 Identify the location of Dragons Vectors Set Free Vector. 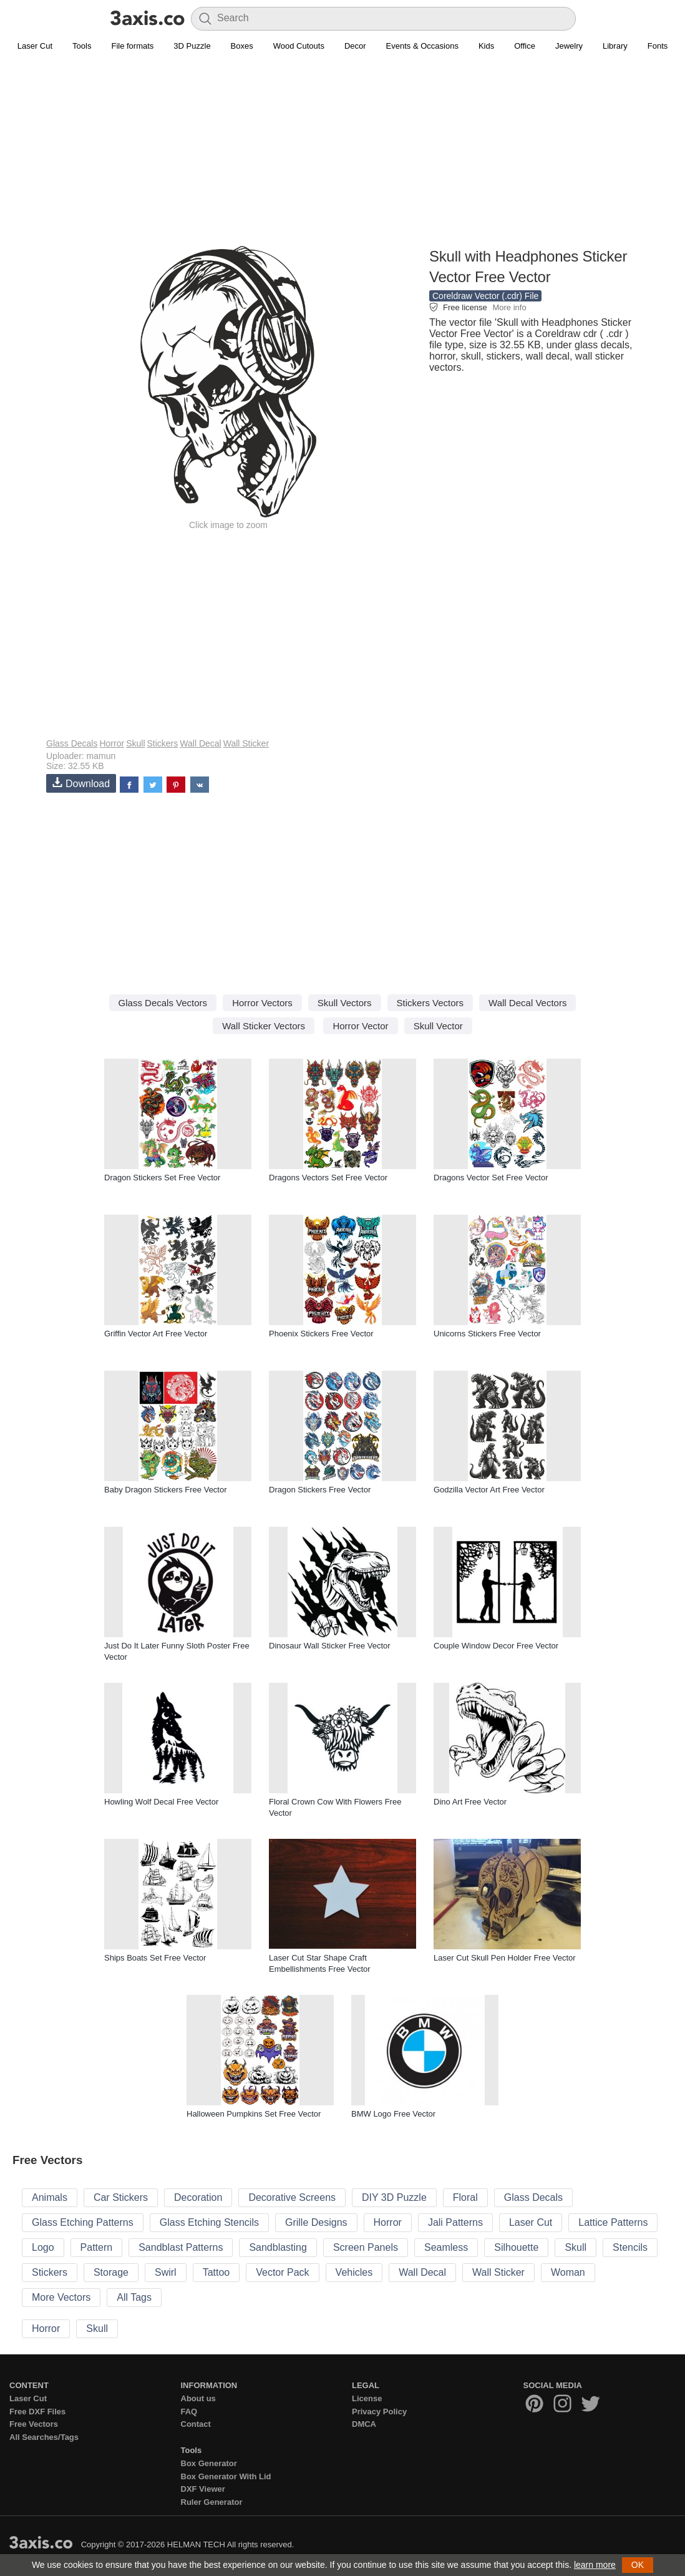
(328, 1177).